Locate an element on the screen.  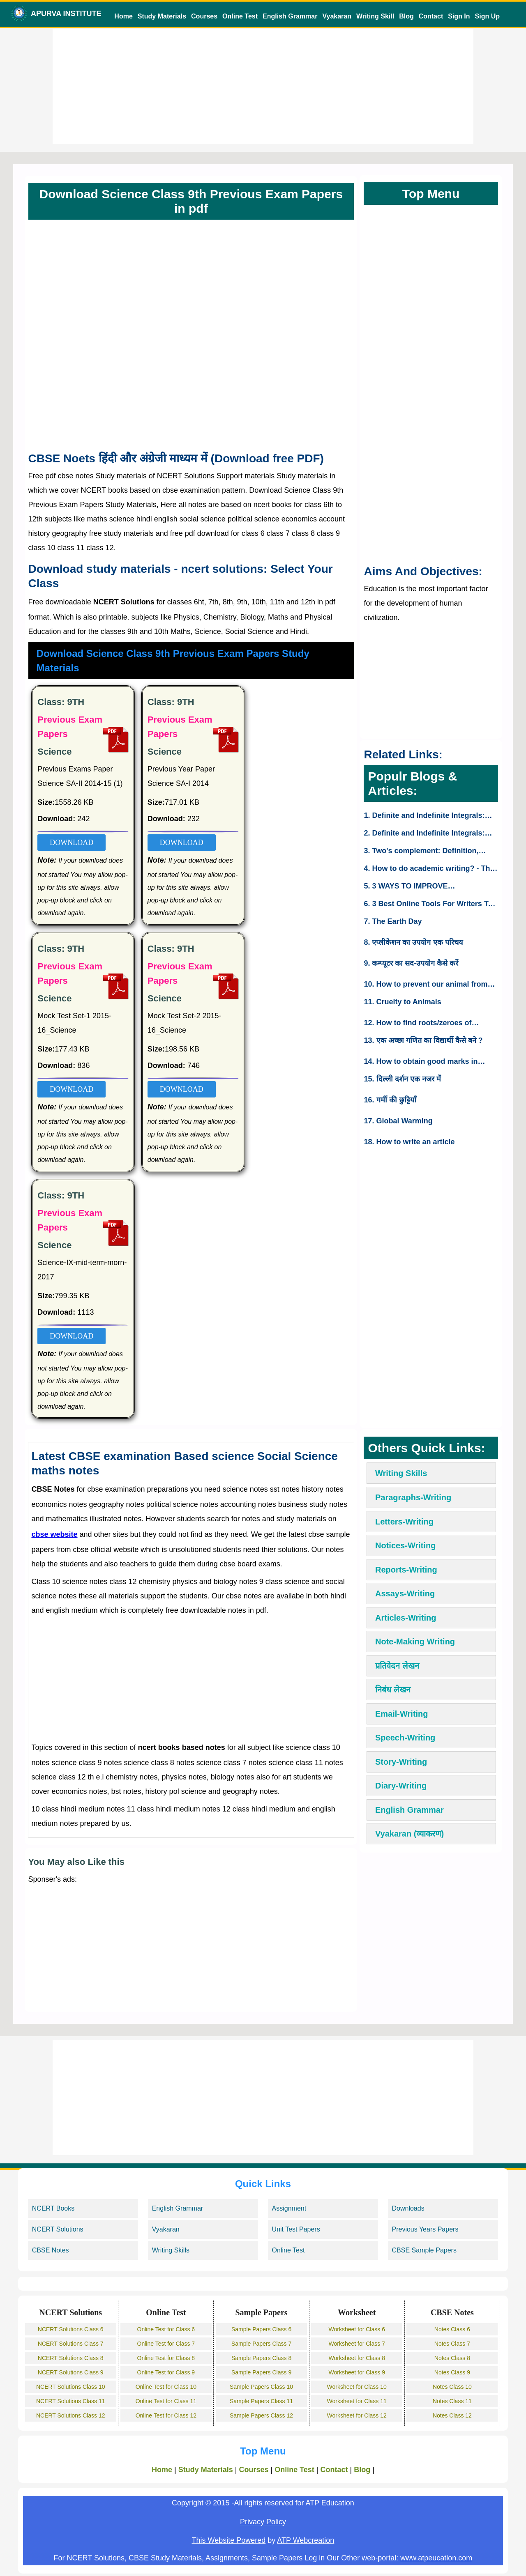
NCERT Books is located at coordinates (53, 2208).